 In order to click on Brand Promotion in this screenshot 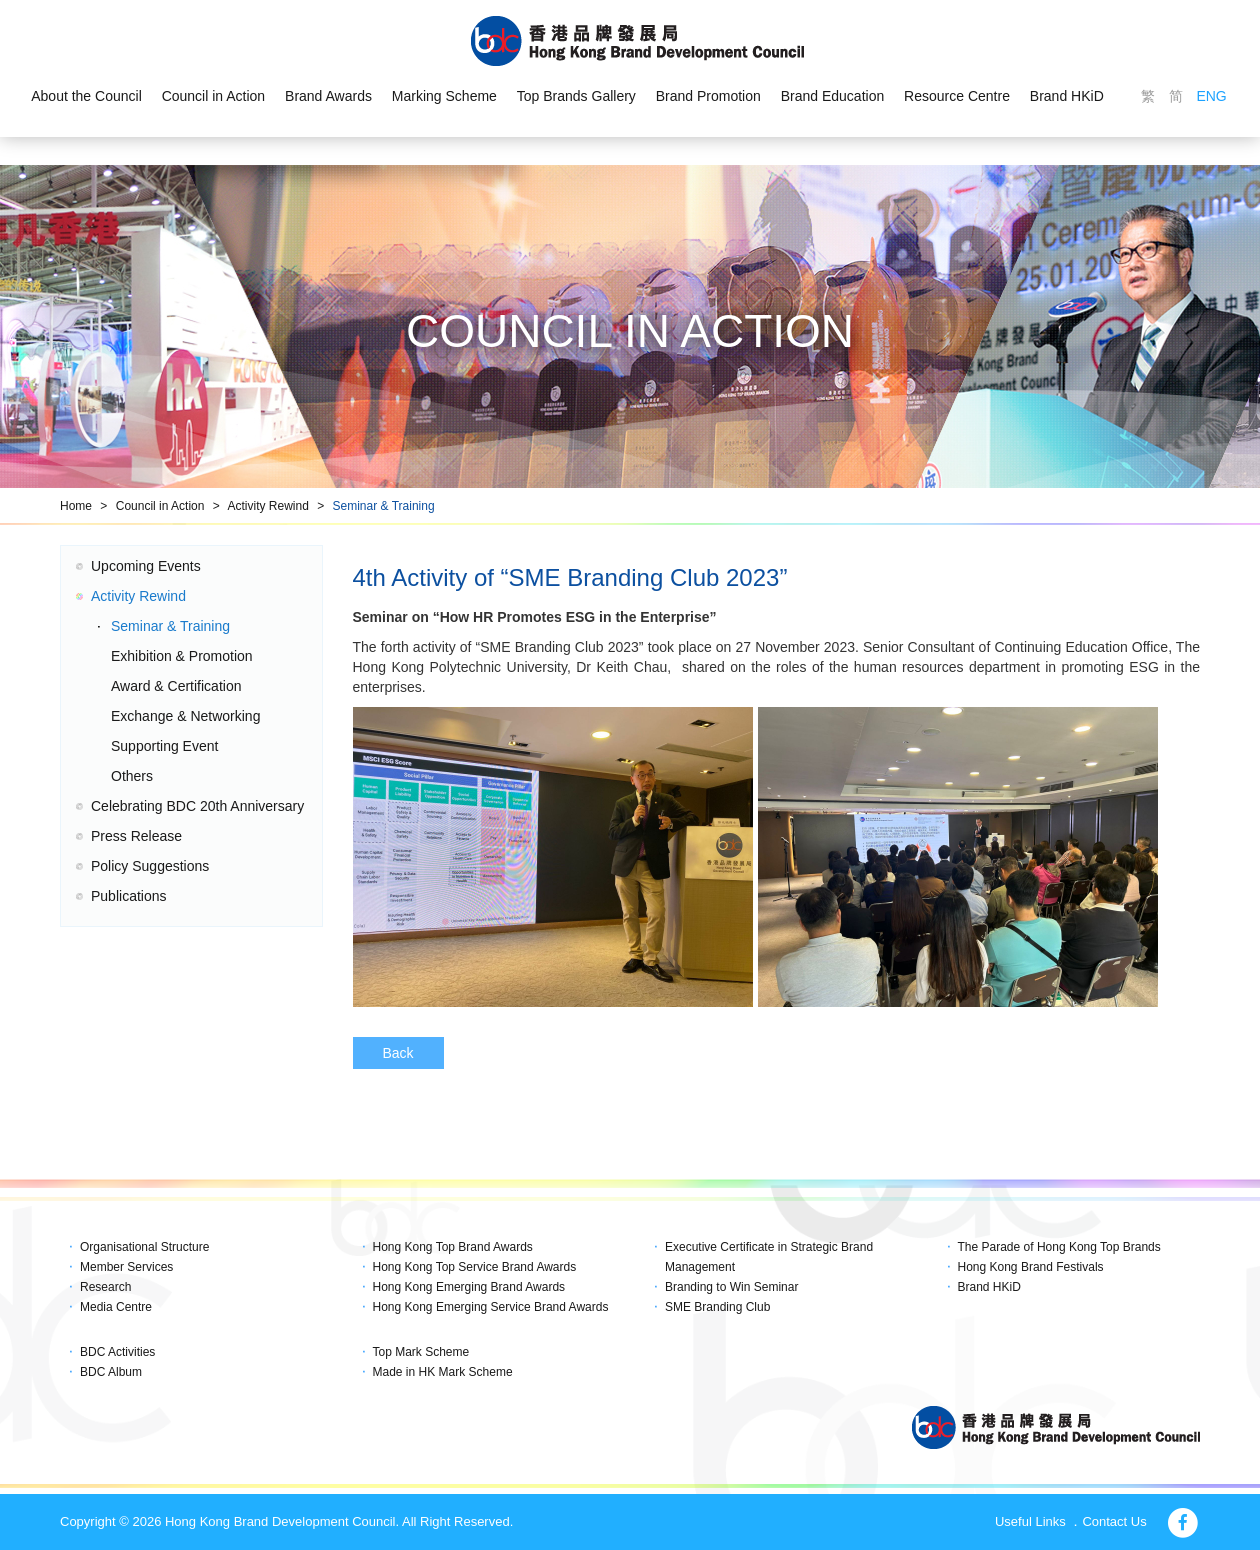, I will do `click(708, 96)`.